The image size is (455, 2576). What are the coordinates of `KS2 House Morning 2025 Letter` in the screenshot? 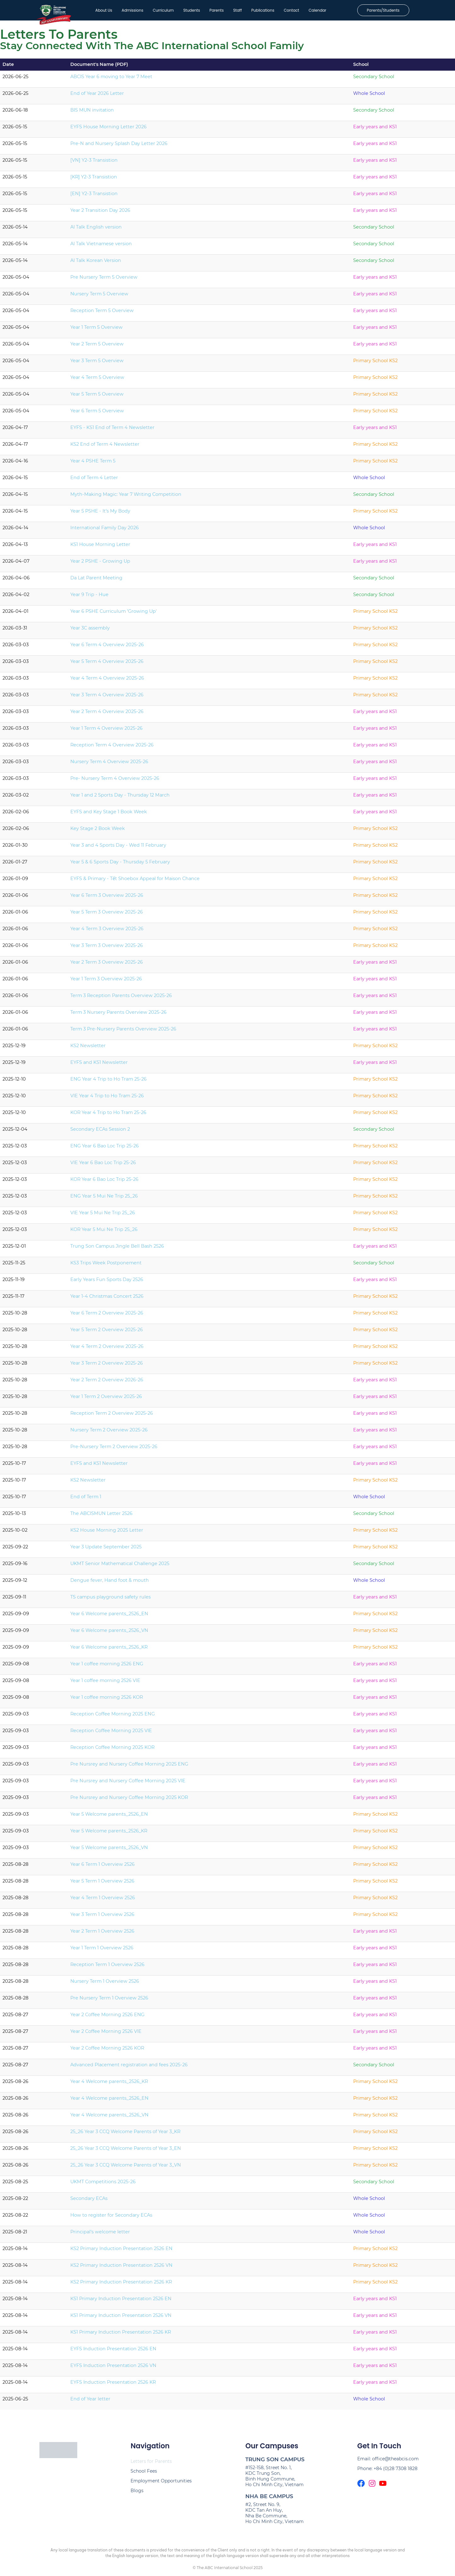 It's located at (106, 1533).